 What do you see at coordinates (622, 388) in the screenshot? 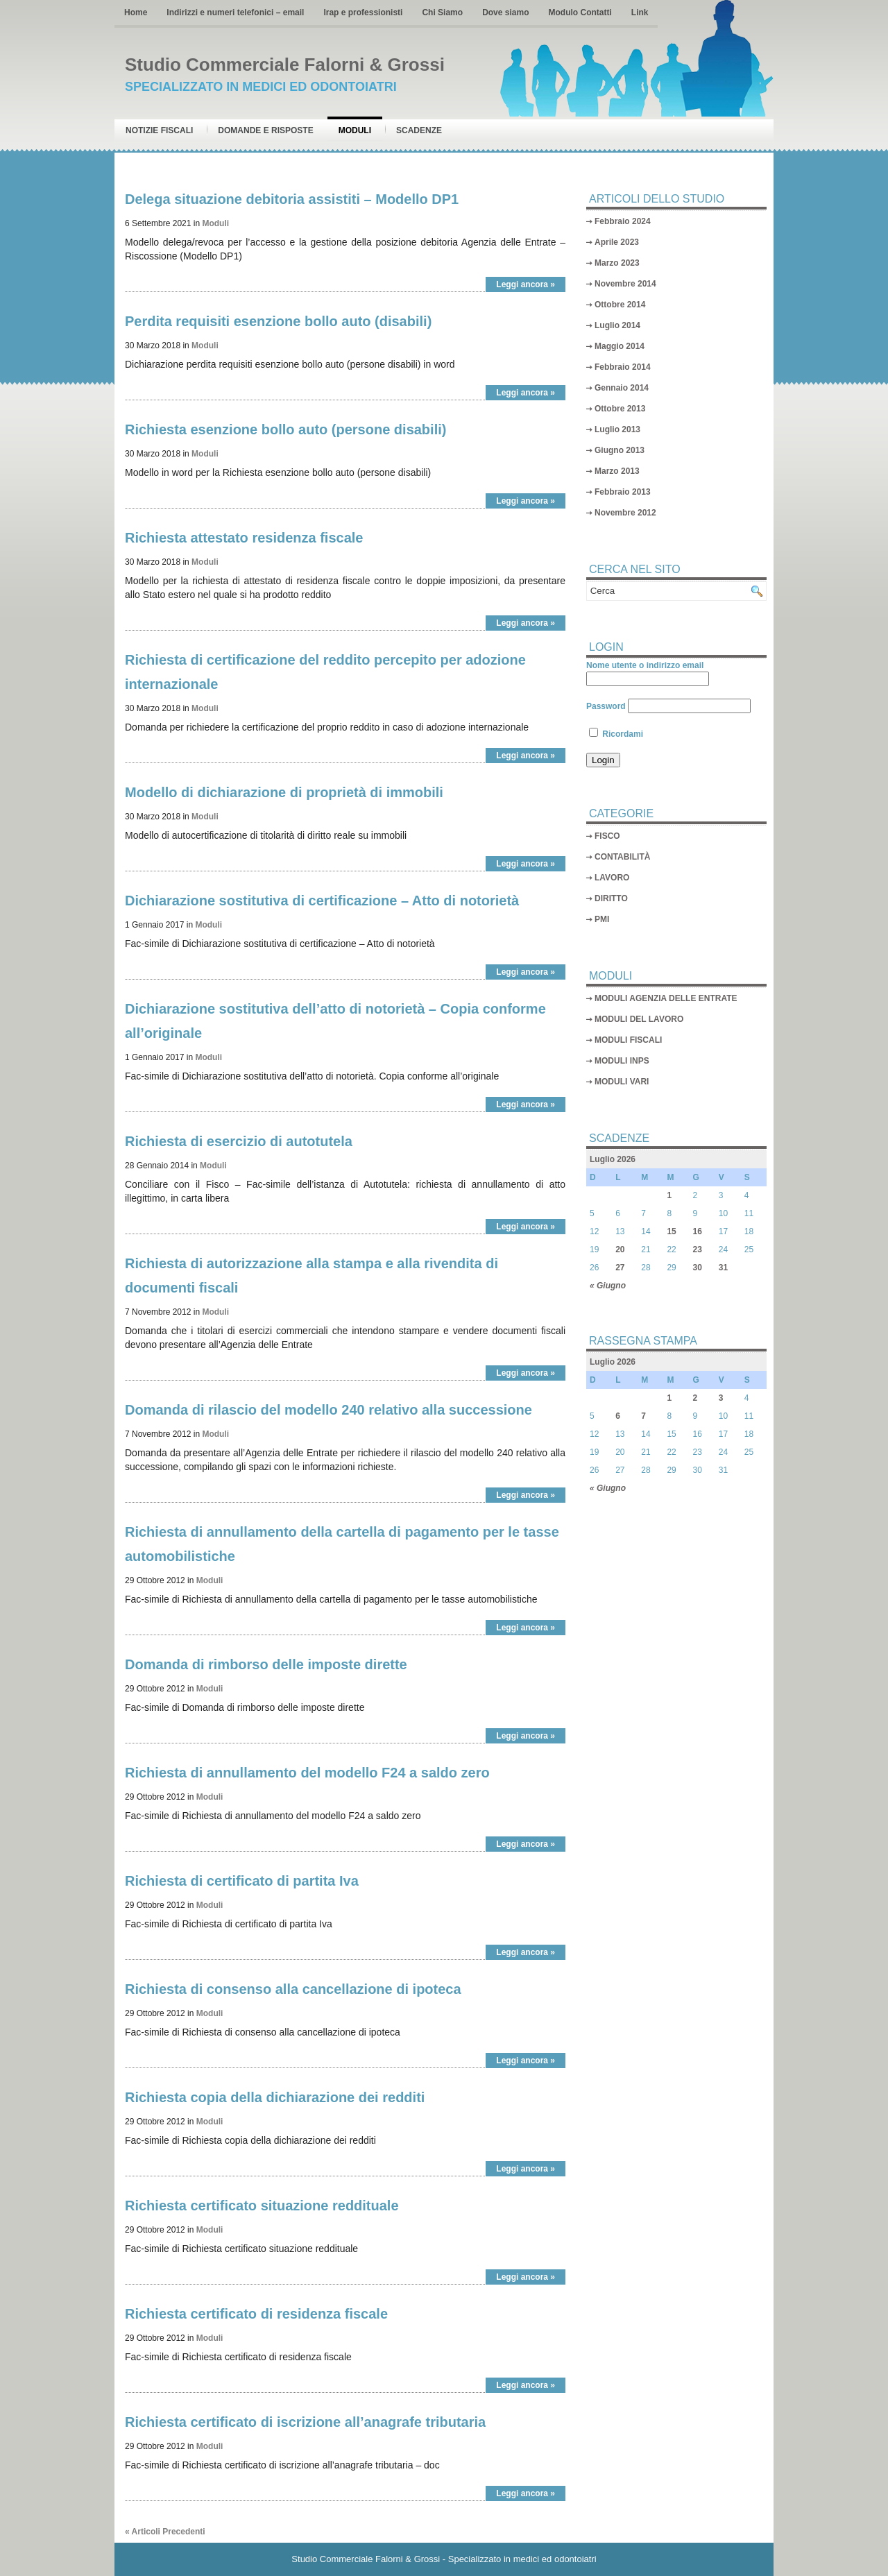
I see `Gennaio 2014` at bounding box center [622, 388].